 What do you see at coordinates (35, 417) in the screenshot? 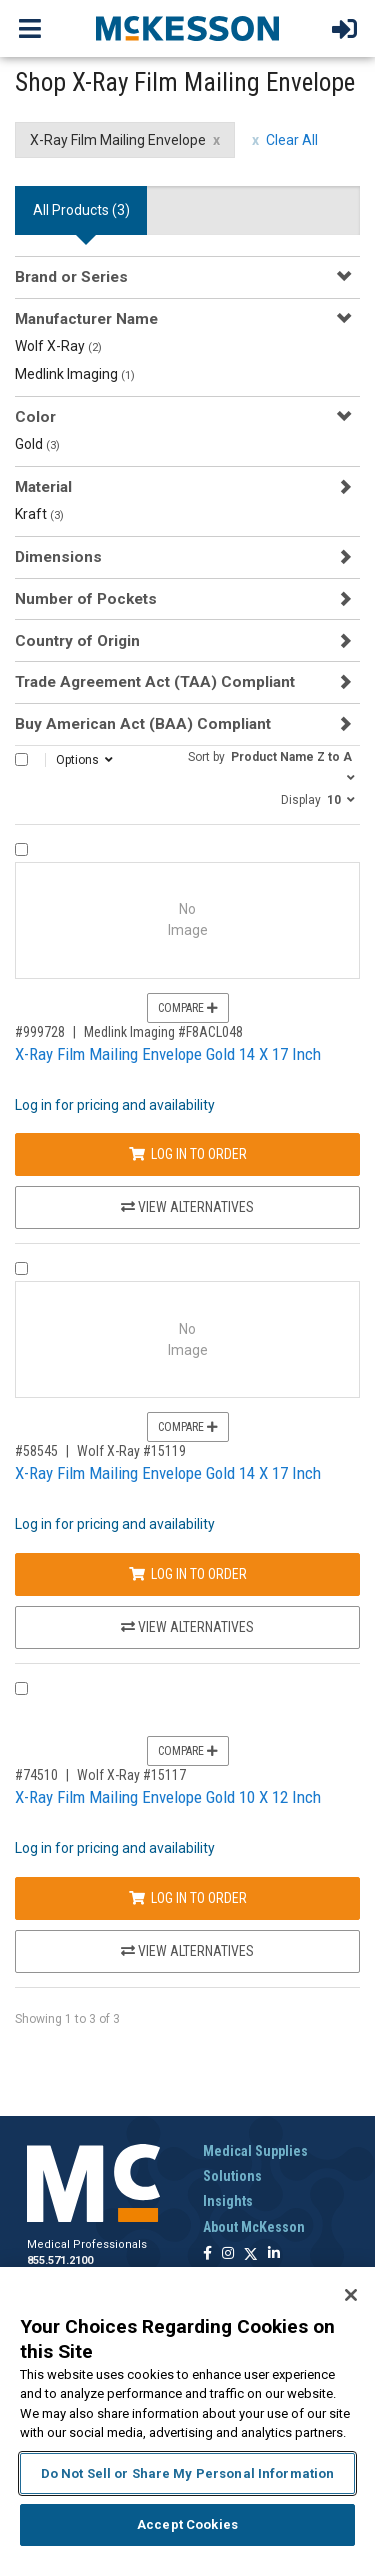
I see `Color` at bounding box center [35, 417].